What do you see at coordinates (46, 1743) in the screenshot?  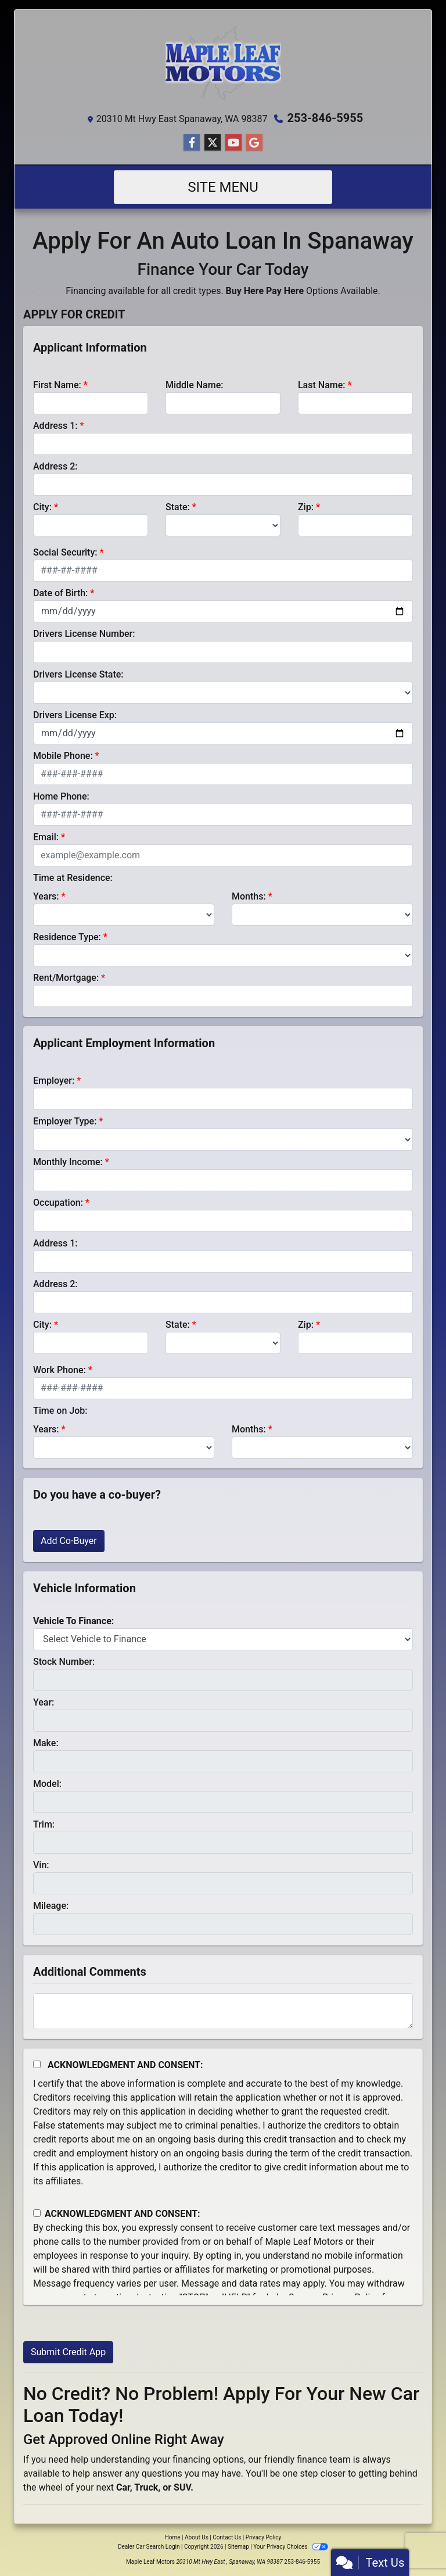 I see `Make:` at bounding box center [46, 1743].